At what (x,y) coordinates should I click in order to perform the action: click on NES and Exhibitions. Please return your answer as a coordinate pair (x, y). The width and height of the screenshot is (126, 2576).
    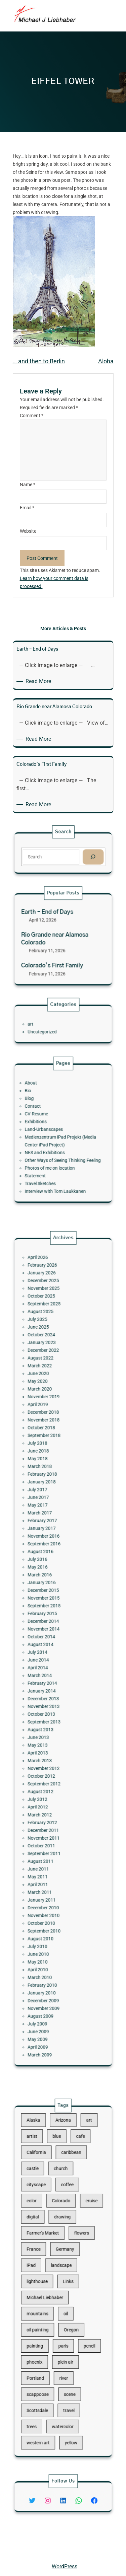
    Looking at the image, I should click on (53, 1143).